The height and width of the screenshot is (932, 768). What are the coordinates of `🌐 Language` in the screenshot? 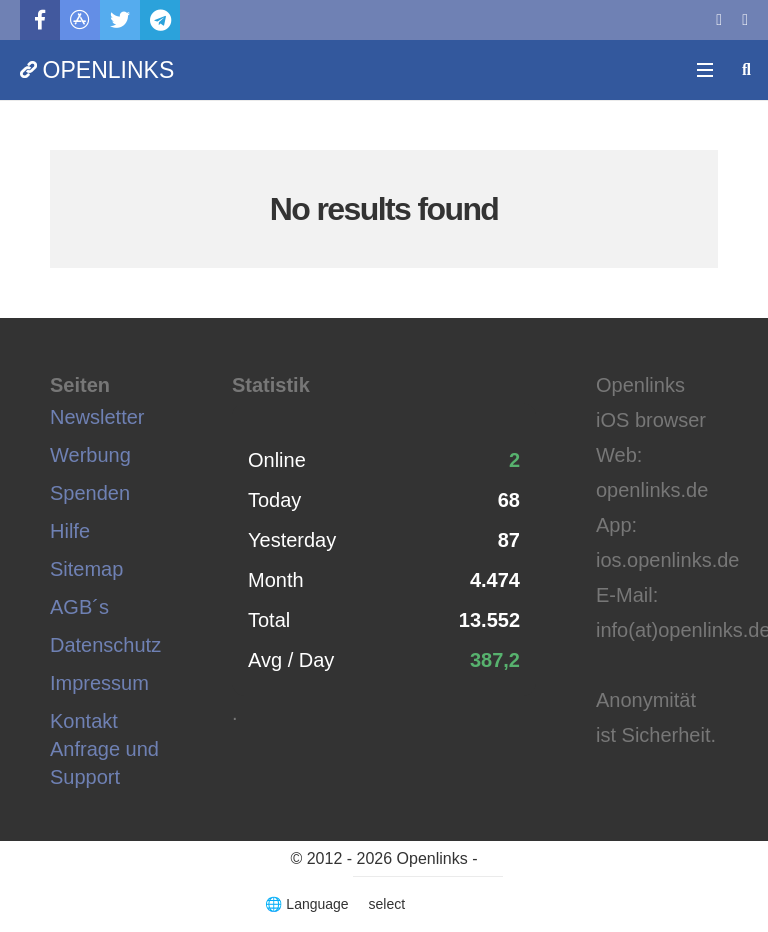 It's located at (308, 904).